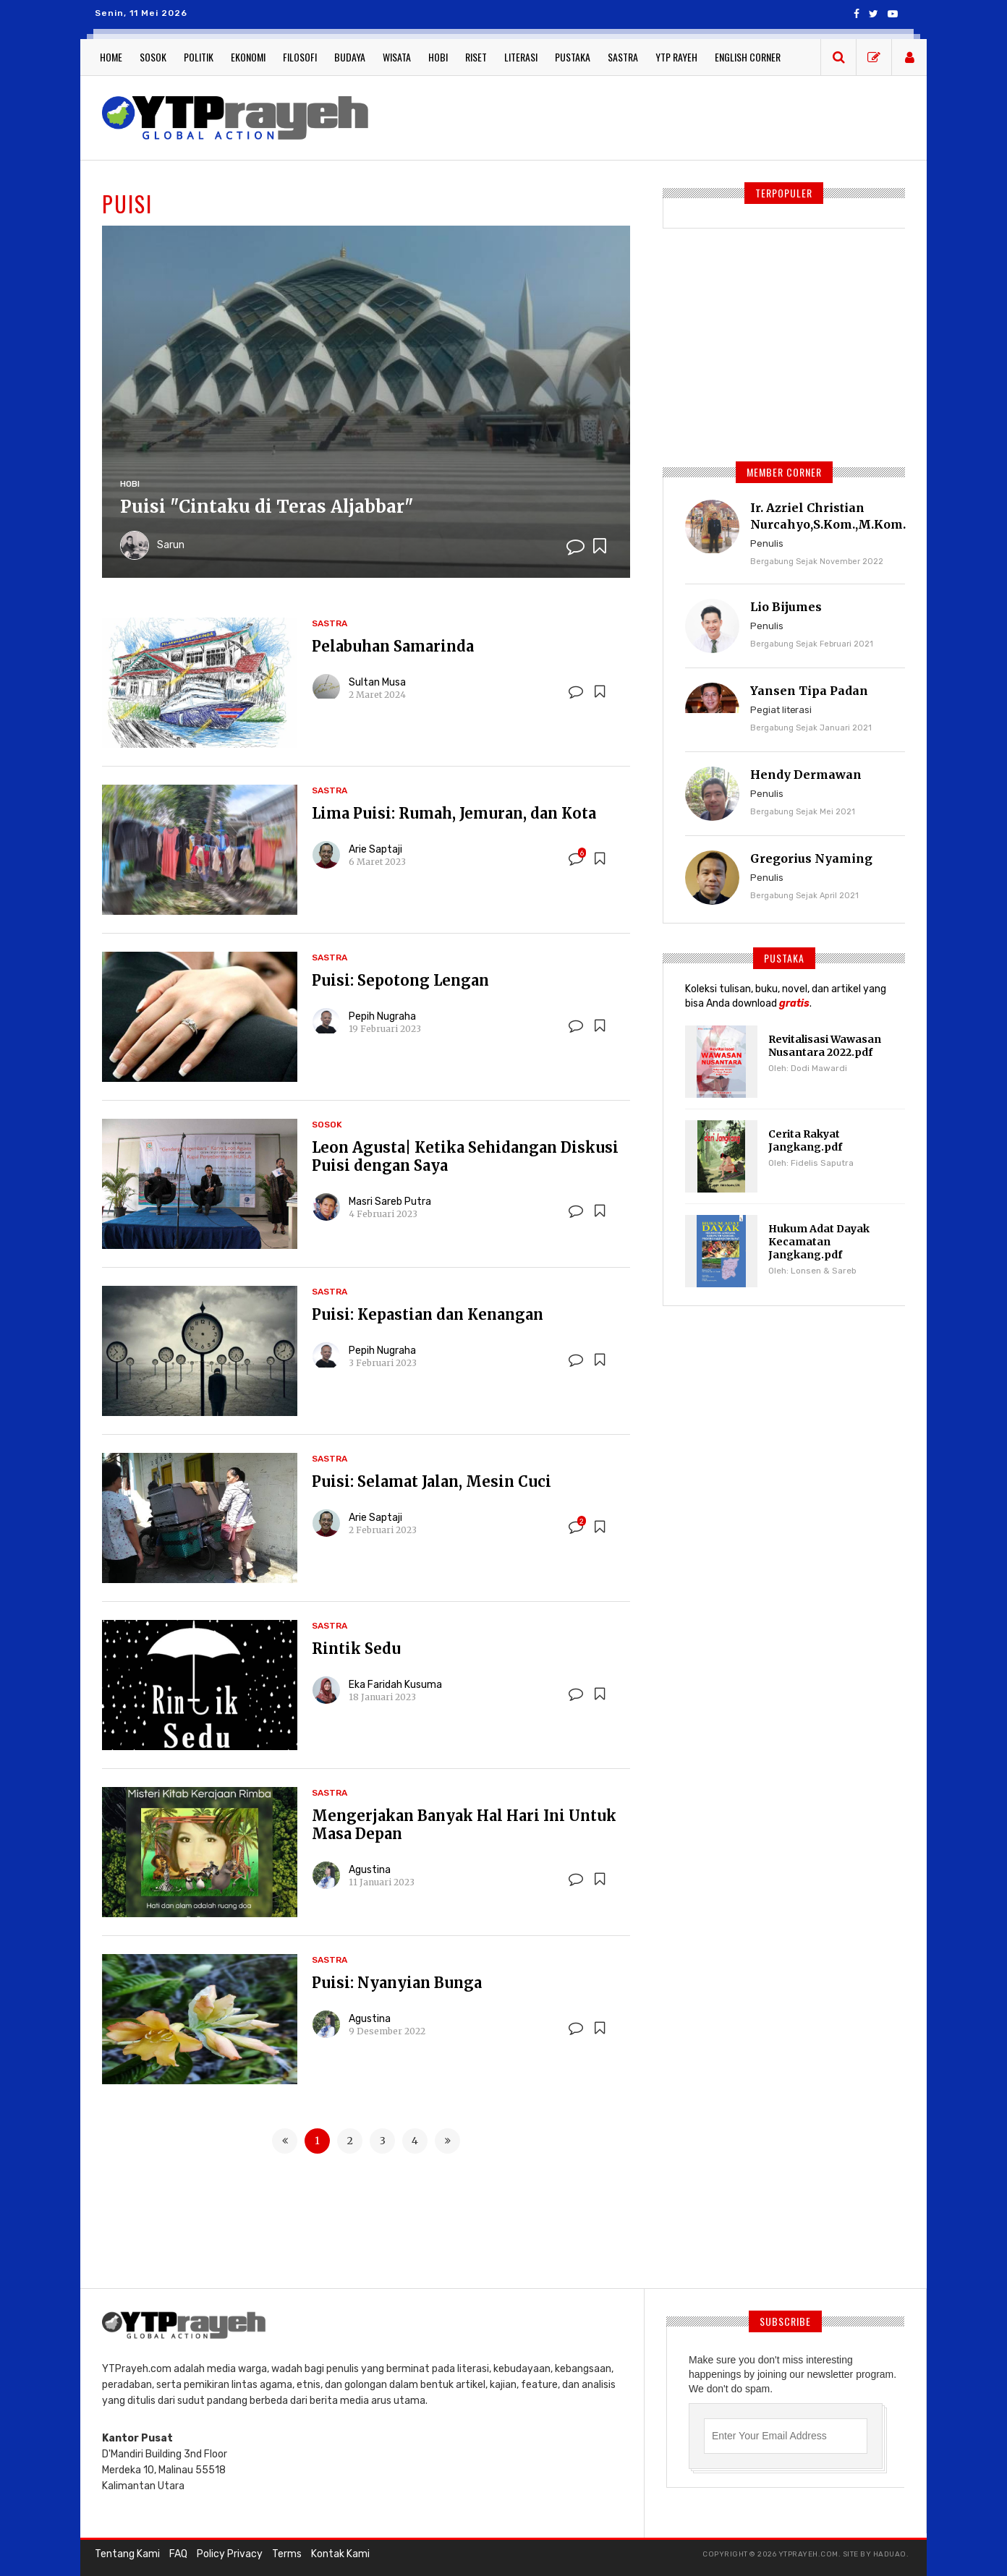  I want to click on Puisi: Selamat Jalan, Mesin Cuci, so click(431, 1481).